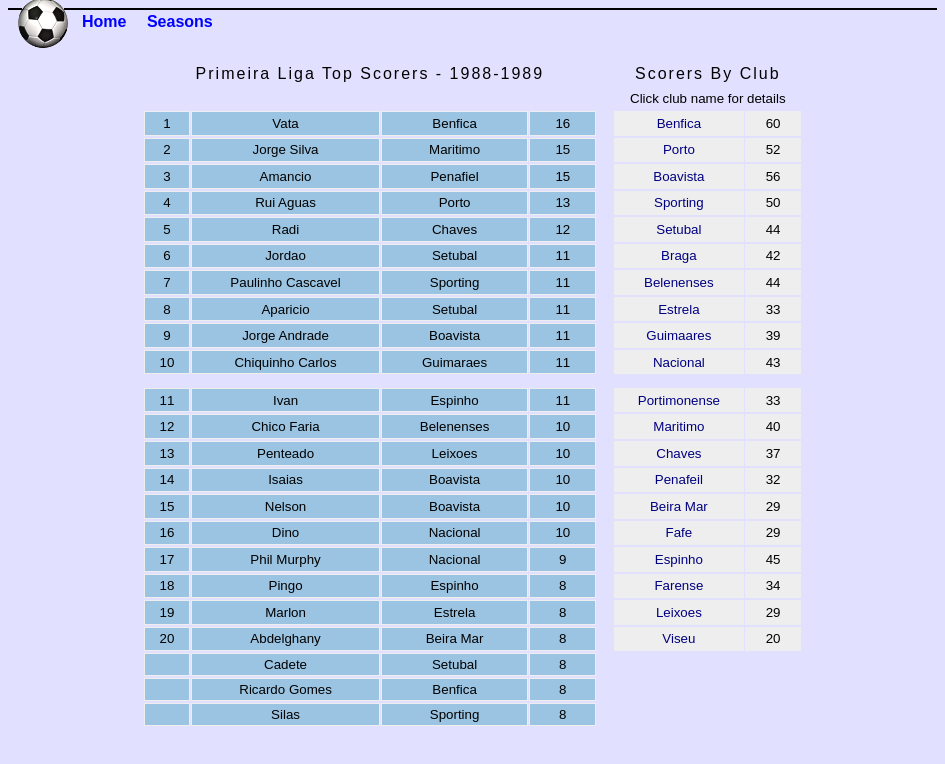  Describe the element at coordinates (679, 532) in the screenshot. I see `Fafe` at that location.